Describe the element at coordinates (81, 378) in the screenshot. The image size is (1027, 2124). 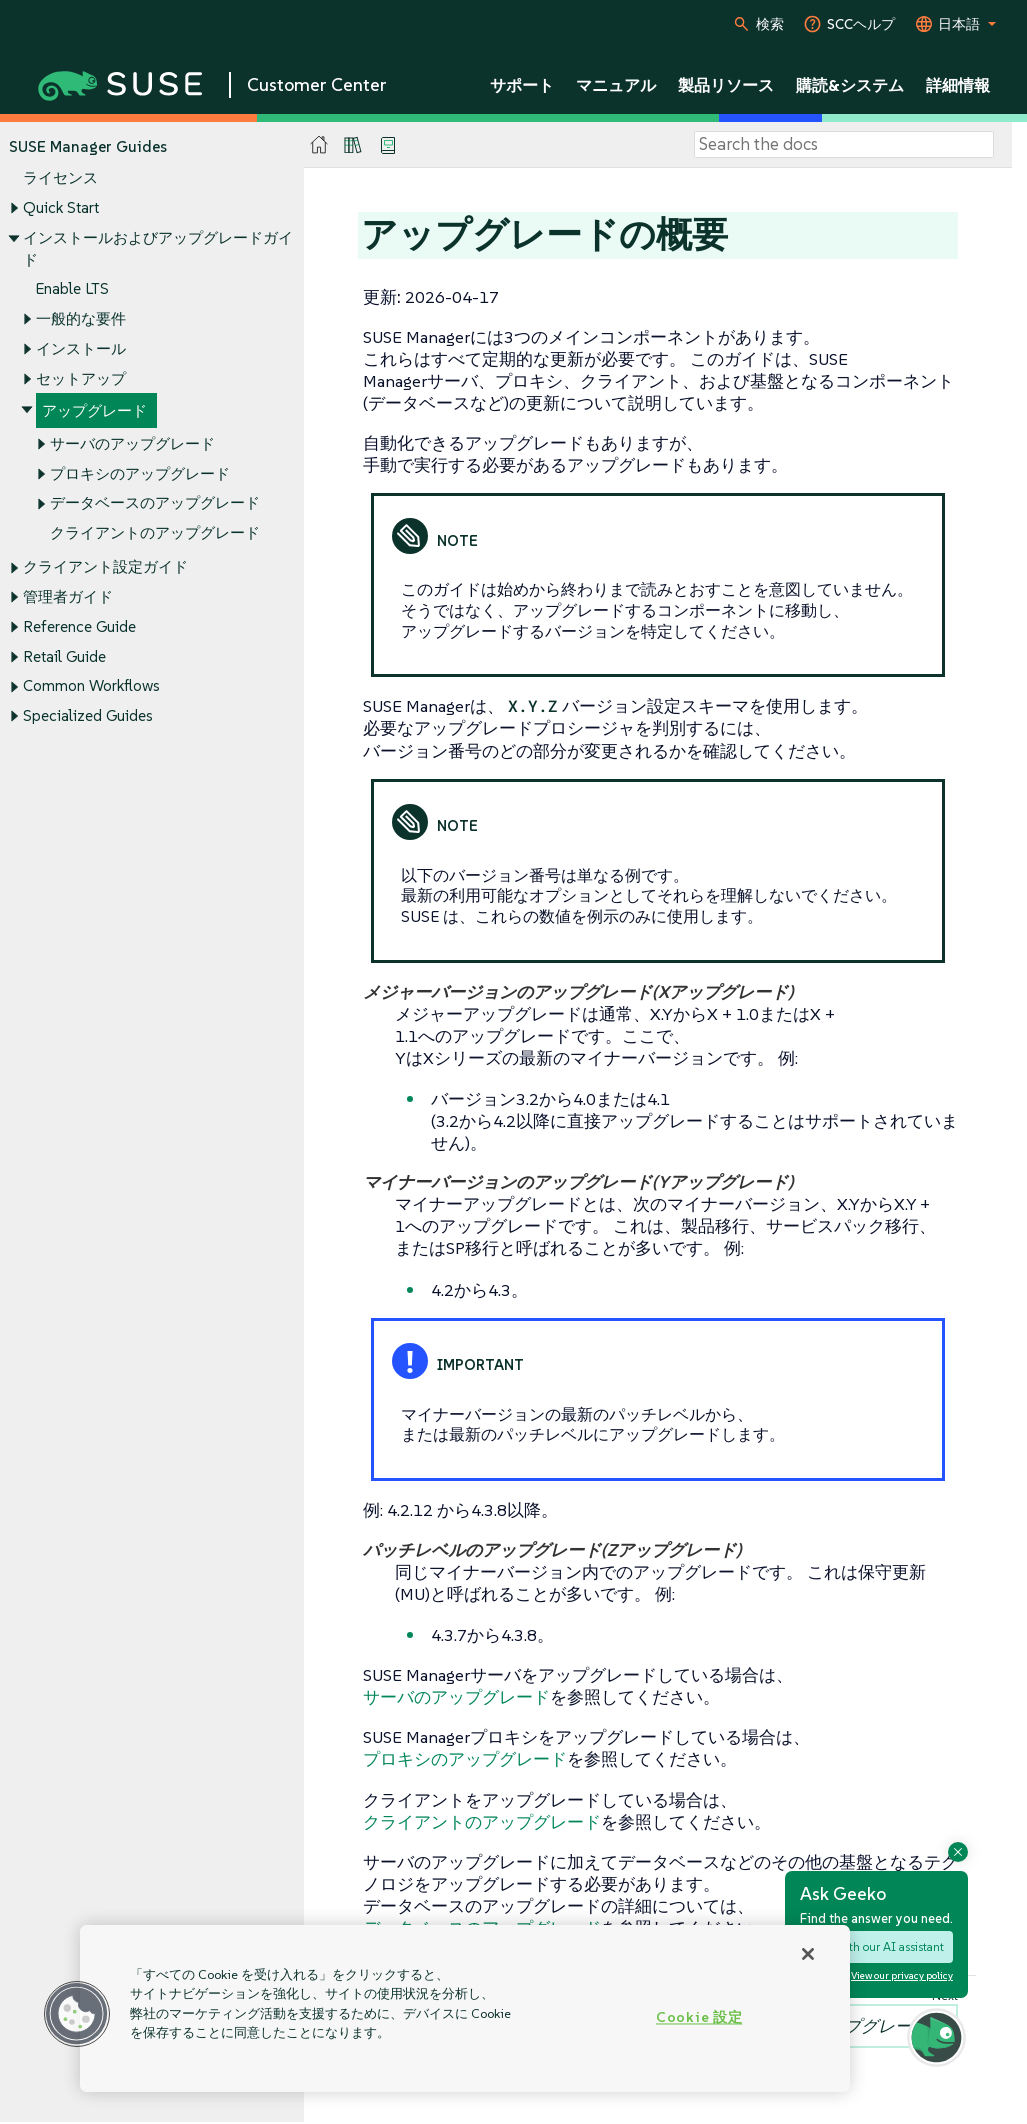
I see `セットアップ` at that location.